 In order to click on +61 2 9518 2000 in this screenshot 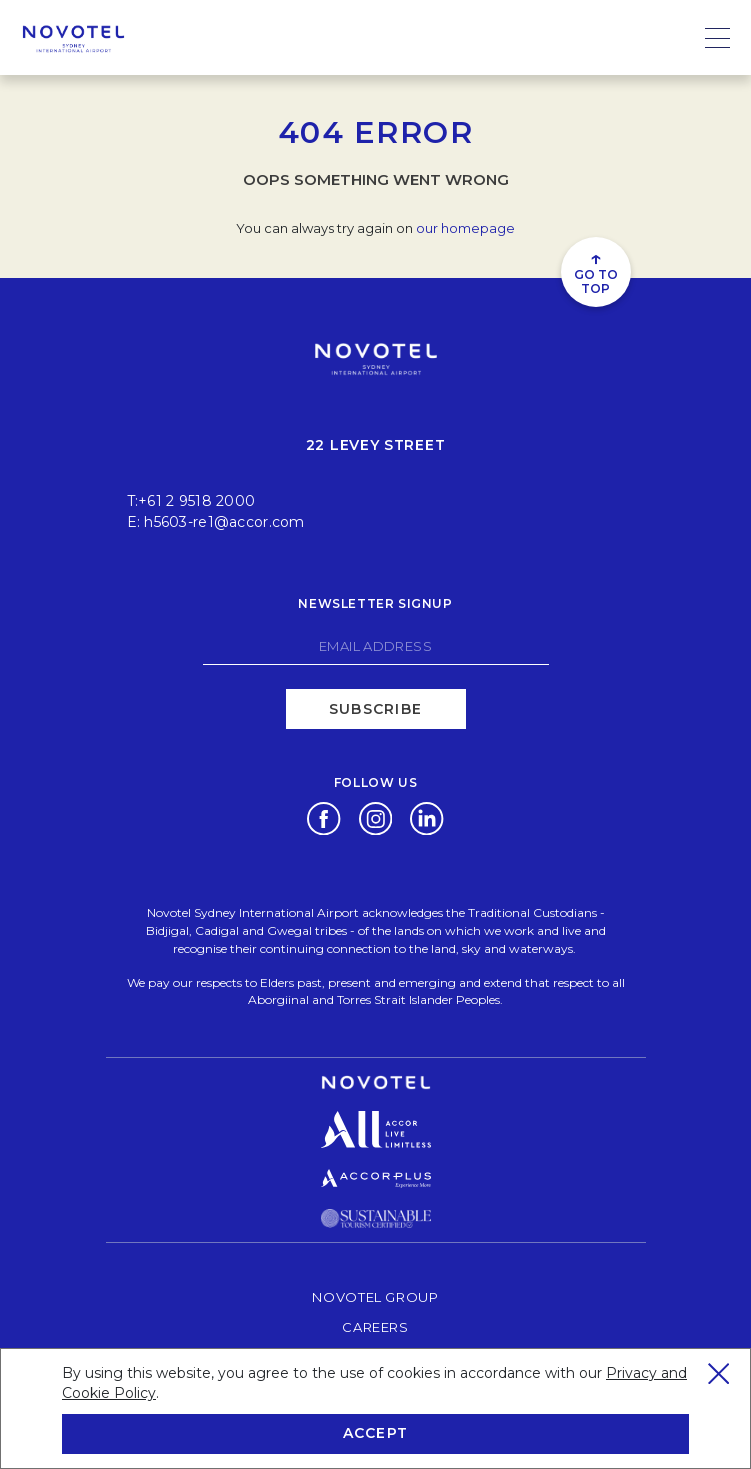, I will do `click(196, 501)`.